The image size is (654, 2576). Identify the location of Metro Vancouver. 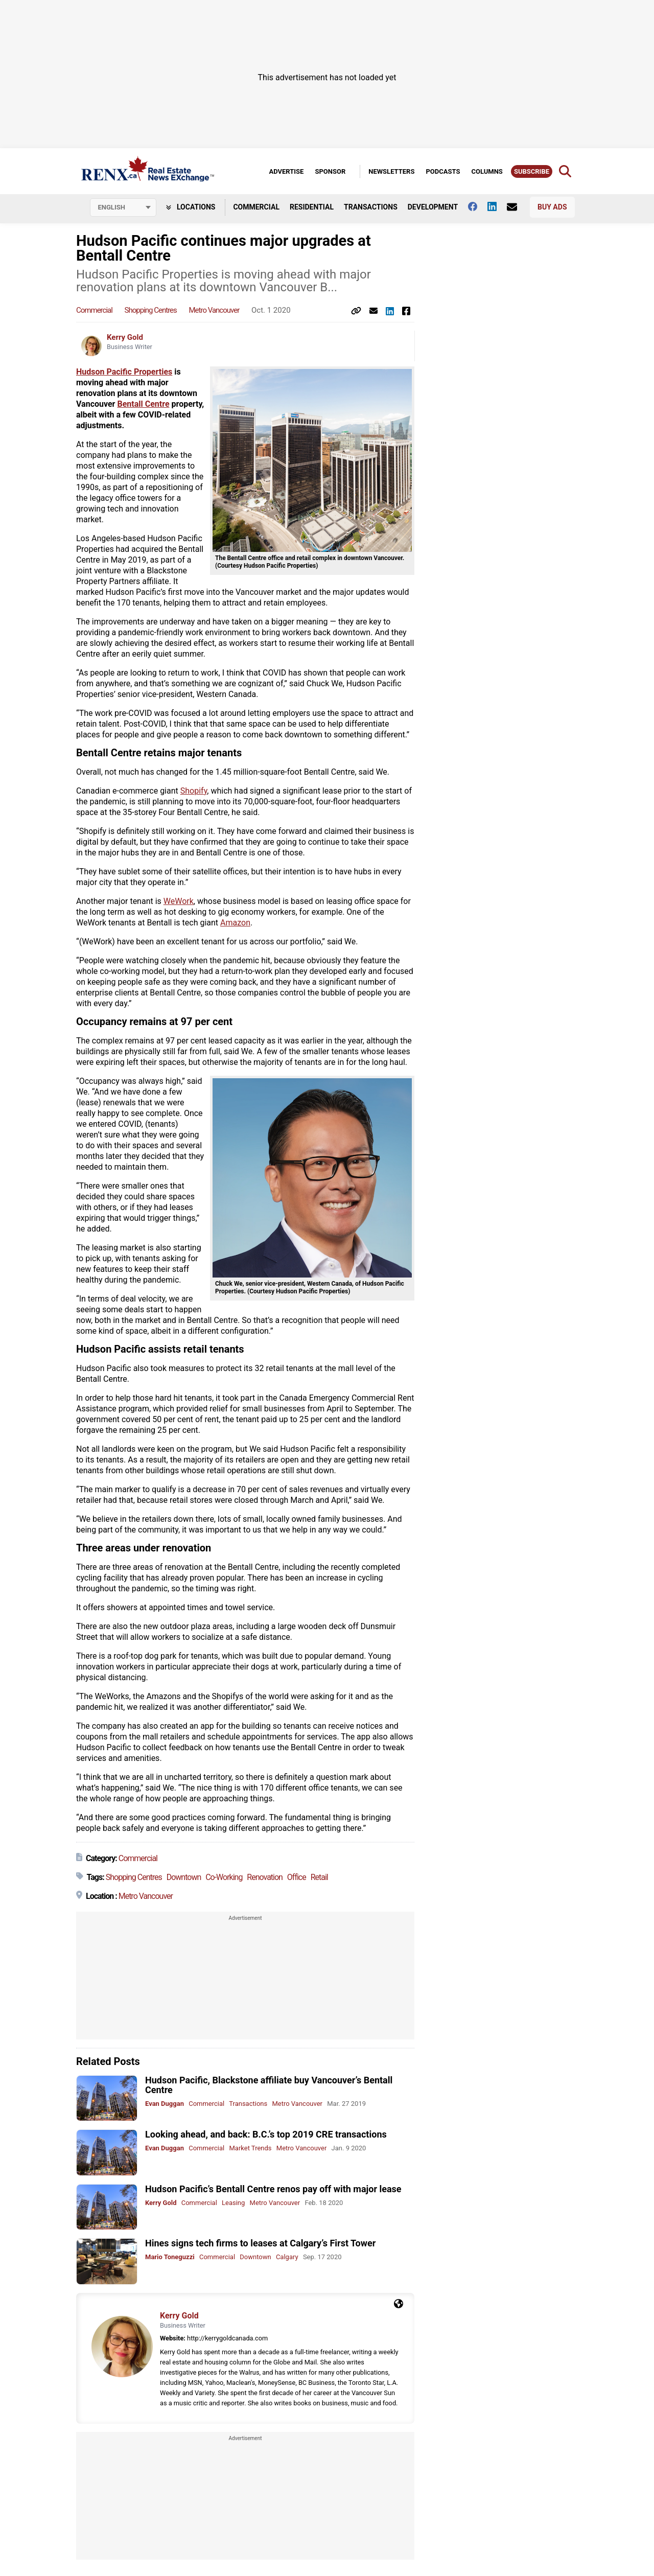
(214, 310).